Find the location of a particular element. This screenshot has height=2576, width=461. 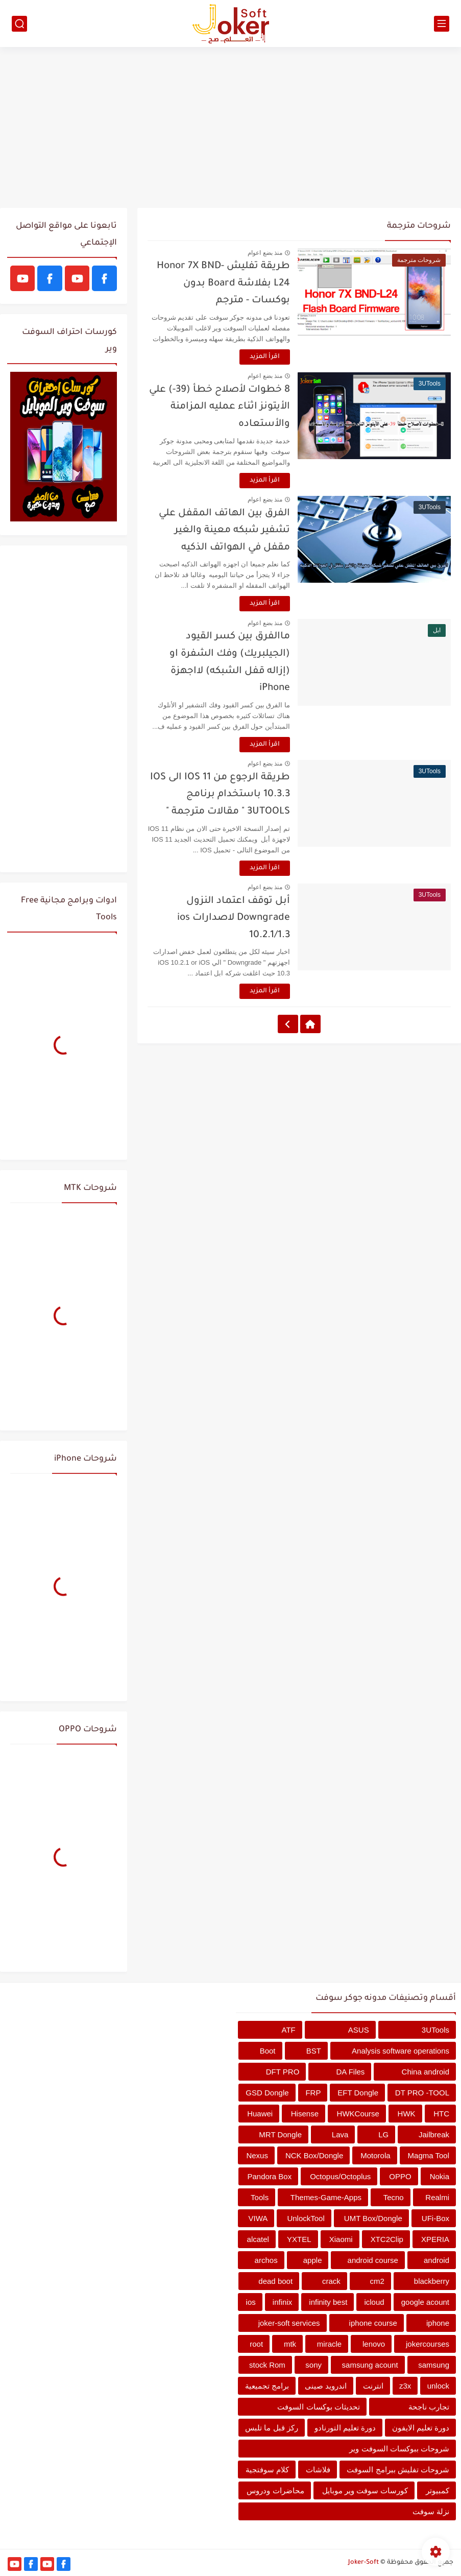

root is located at coordinates (256, 2344).